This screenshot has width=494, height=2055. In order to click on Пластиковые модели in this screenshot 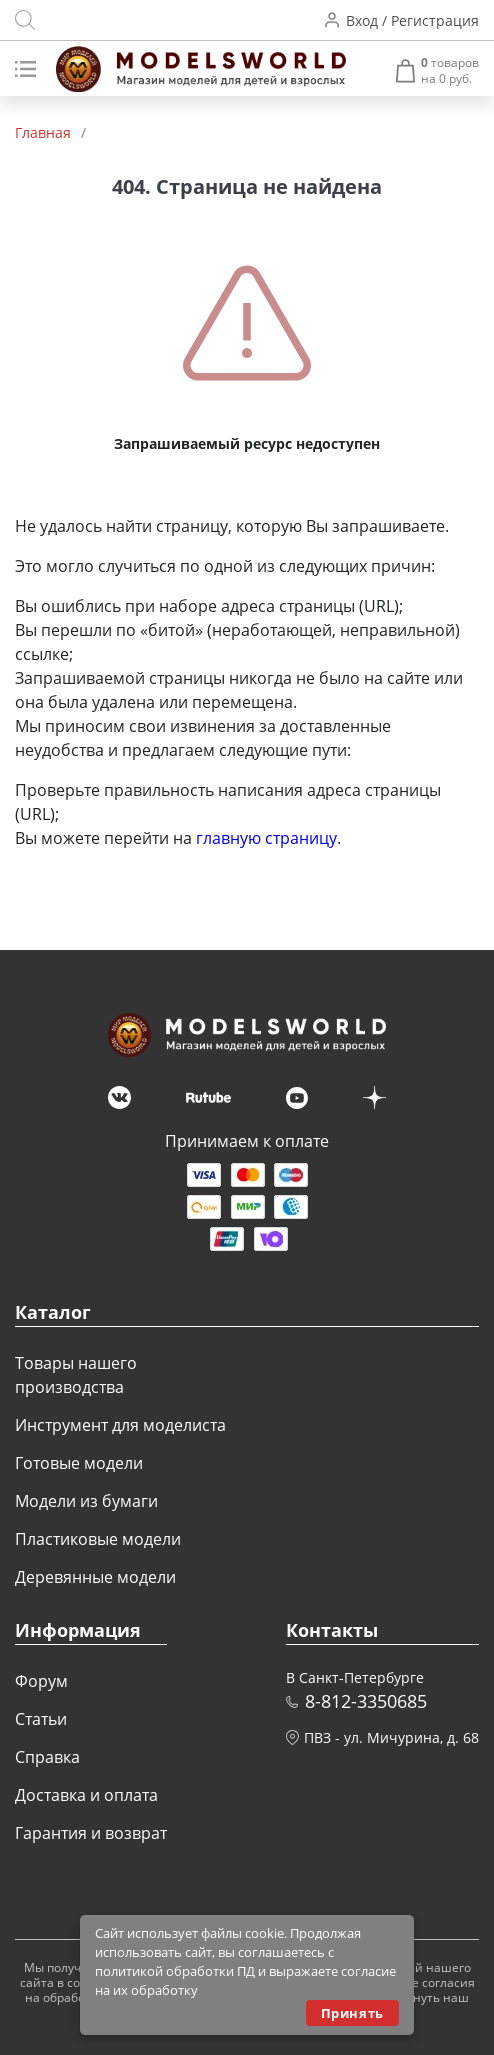, I will do `click(98, 1539)`.